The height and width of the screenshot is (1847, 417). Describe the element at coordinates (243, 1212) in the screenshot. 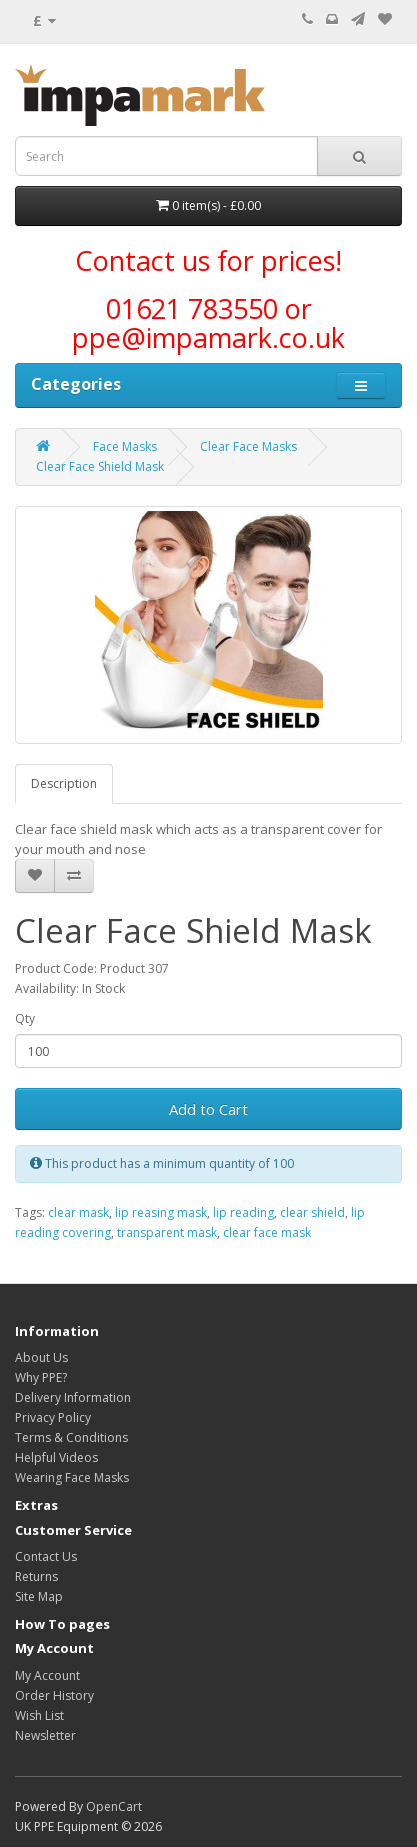

I see `lip reading` at that location.